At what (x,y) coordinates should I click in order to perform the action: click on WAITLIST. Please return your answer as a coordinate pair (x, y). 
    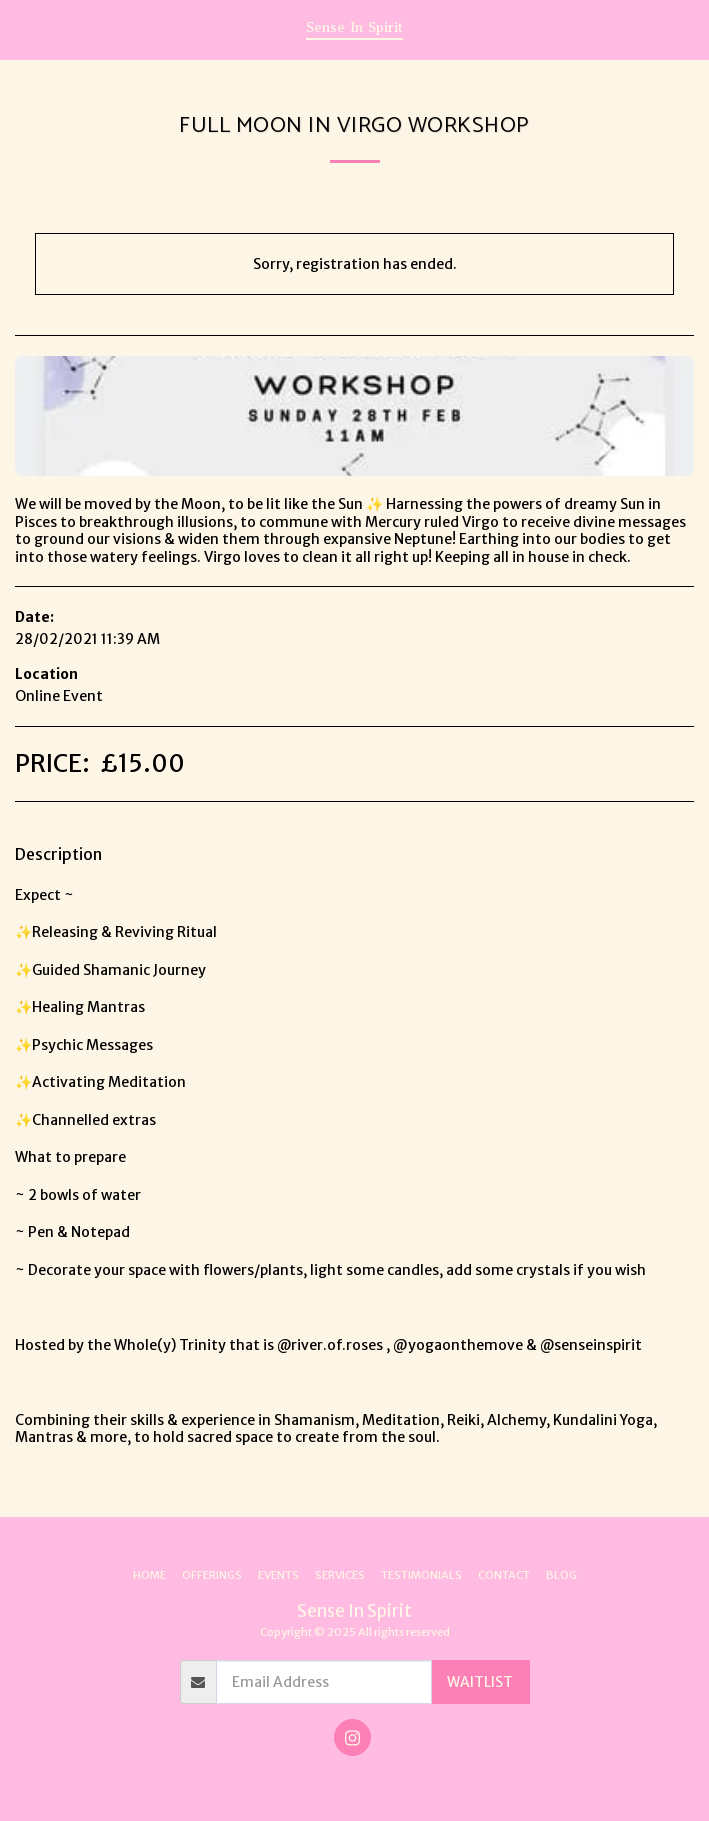
    Looking at the image, I should click on (480, 1682).